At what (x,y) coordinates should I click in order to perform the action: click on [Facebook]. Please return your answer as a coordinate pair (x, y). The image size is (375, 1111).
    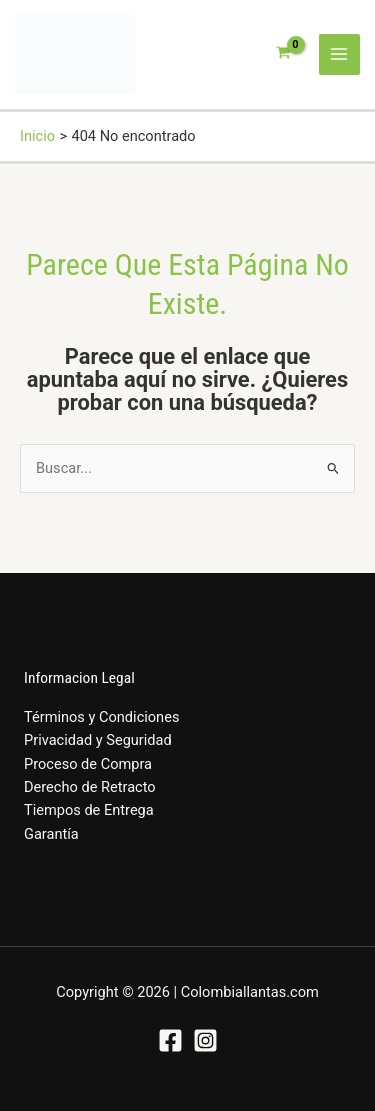
    Looking at the image, I should click on (170, 1040).